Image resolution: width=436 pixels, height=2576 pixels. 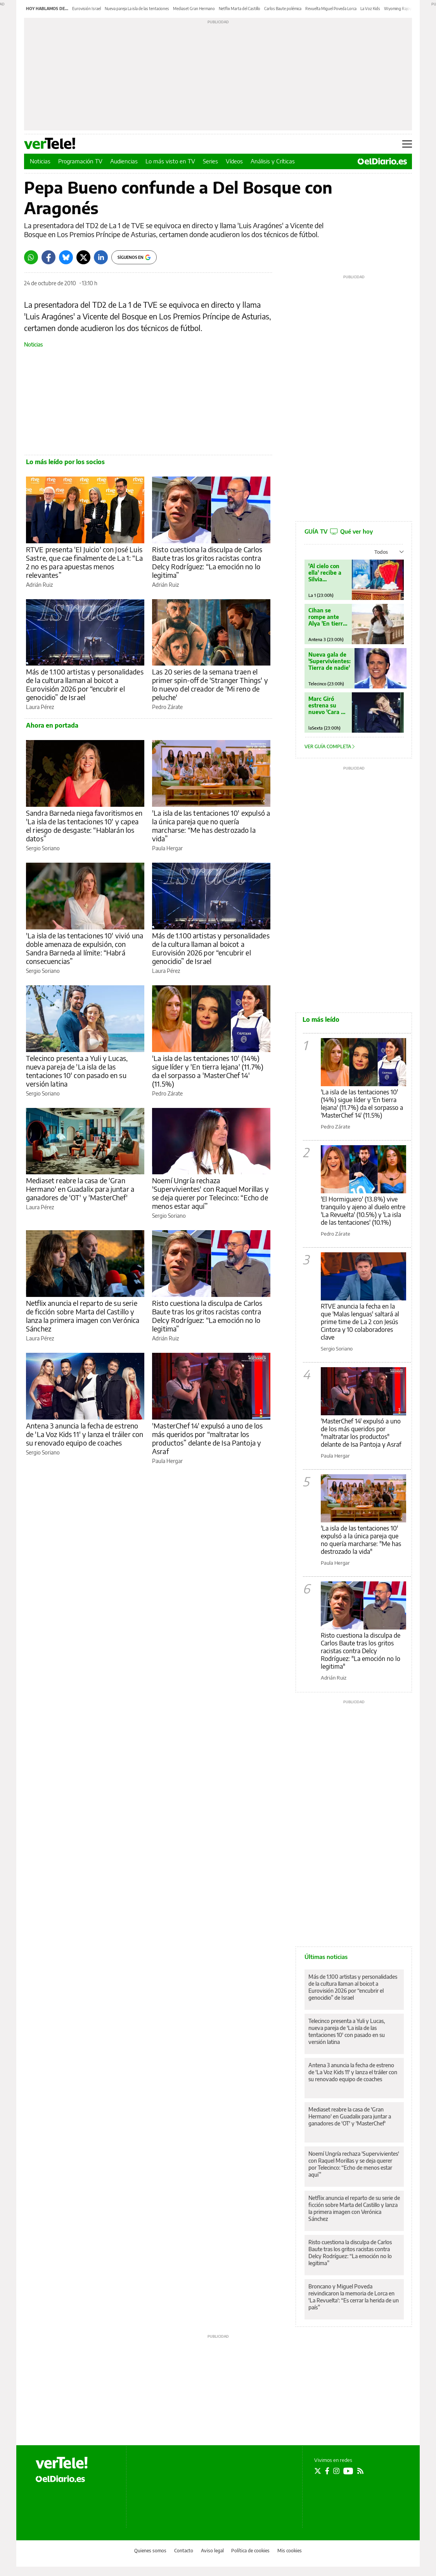 What do you see at coordinates (80, 161) in the screenshot?
I see `Programación TV` at bounding box center [80, 161].